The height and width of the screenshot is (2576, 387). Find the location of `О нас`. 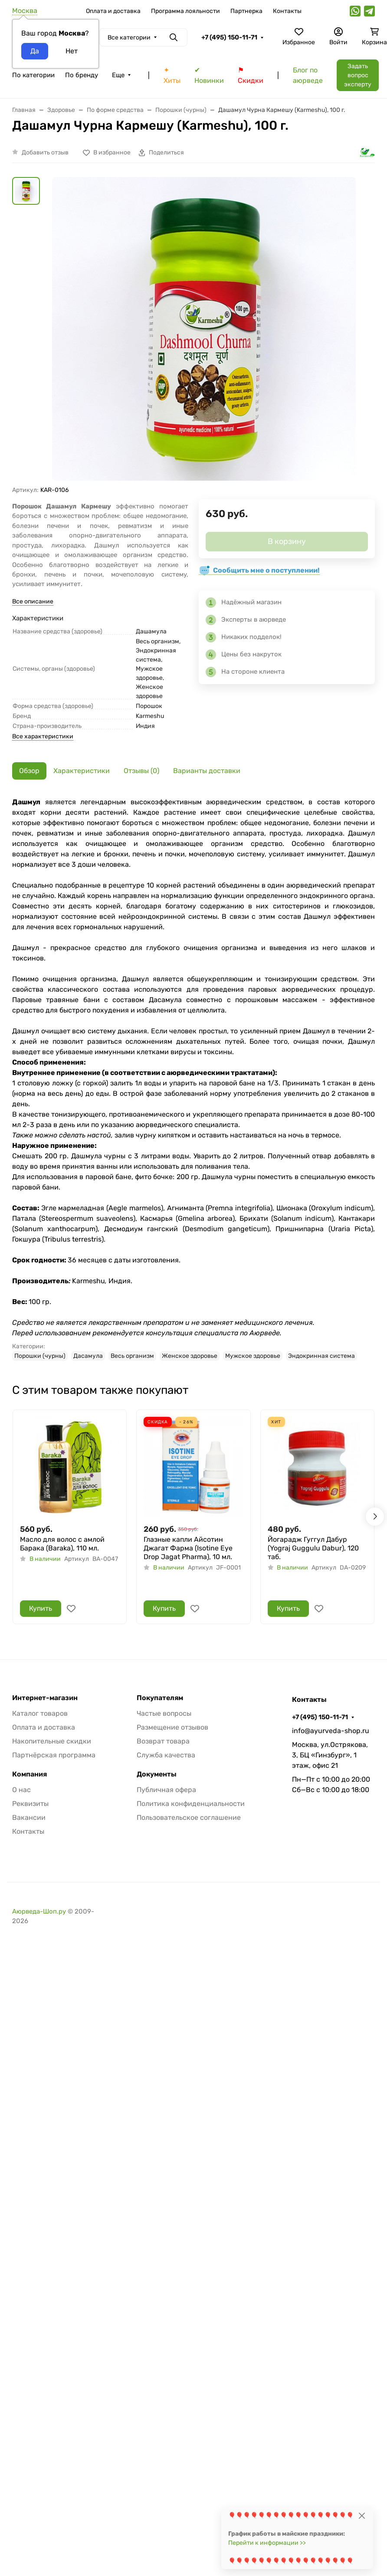

О нас is located at coordinates (21, 1790).